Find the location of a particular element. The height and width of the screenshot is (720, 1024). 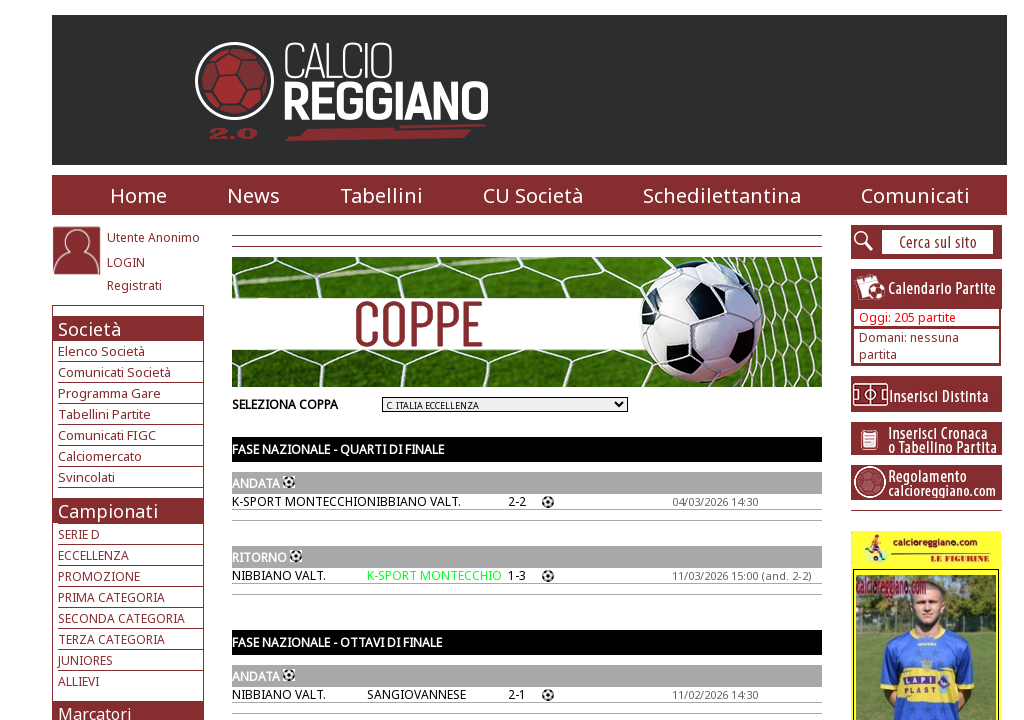

Schedilettantina is located at coordinates (722, 195).